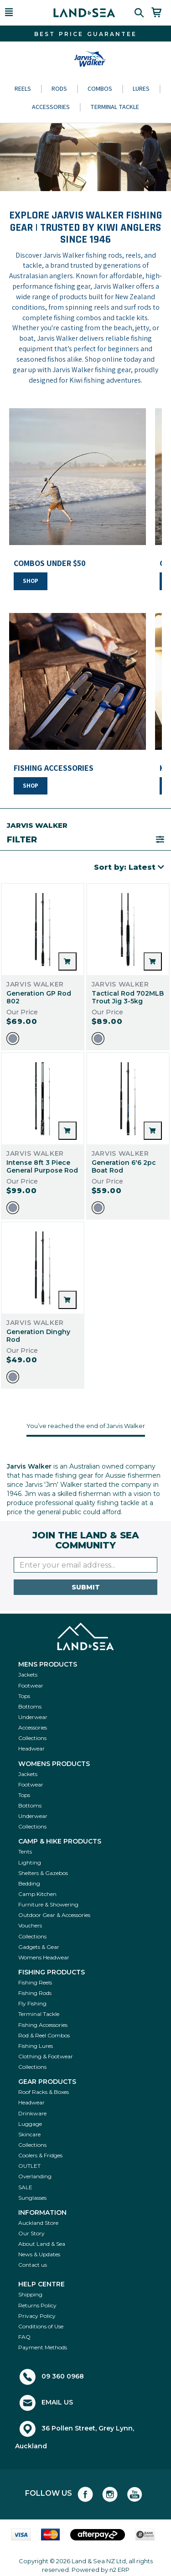  I want to click on OUTLET, so click(29, 2165).